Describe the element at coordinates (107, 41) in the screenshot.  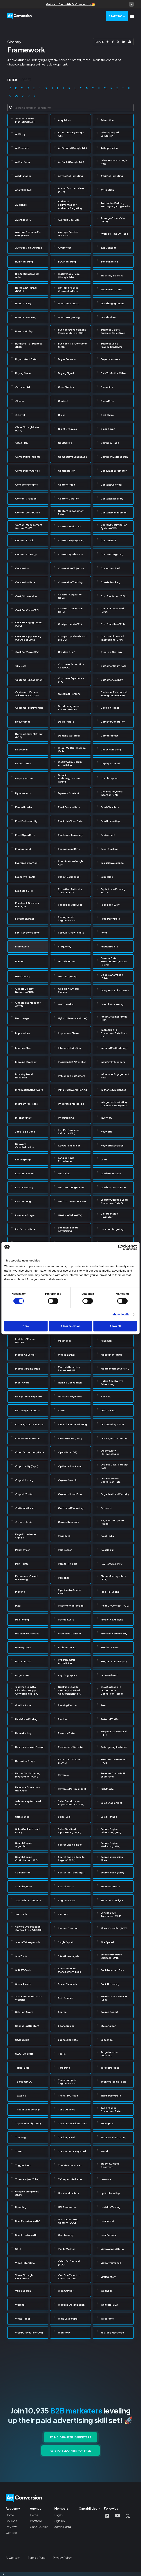
I see `[Copy link to page]` at that location.